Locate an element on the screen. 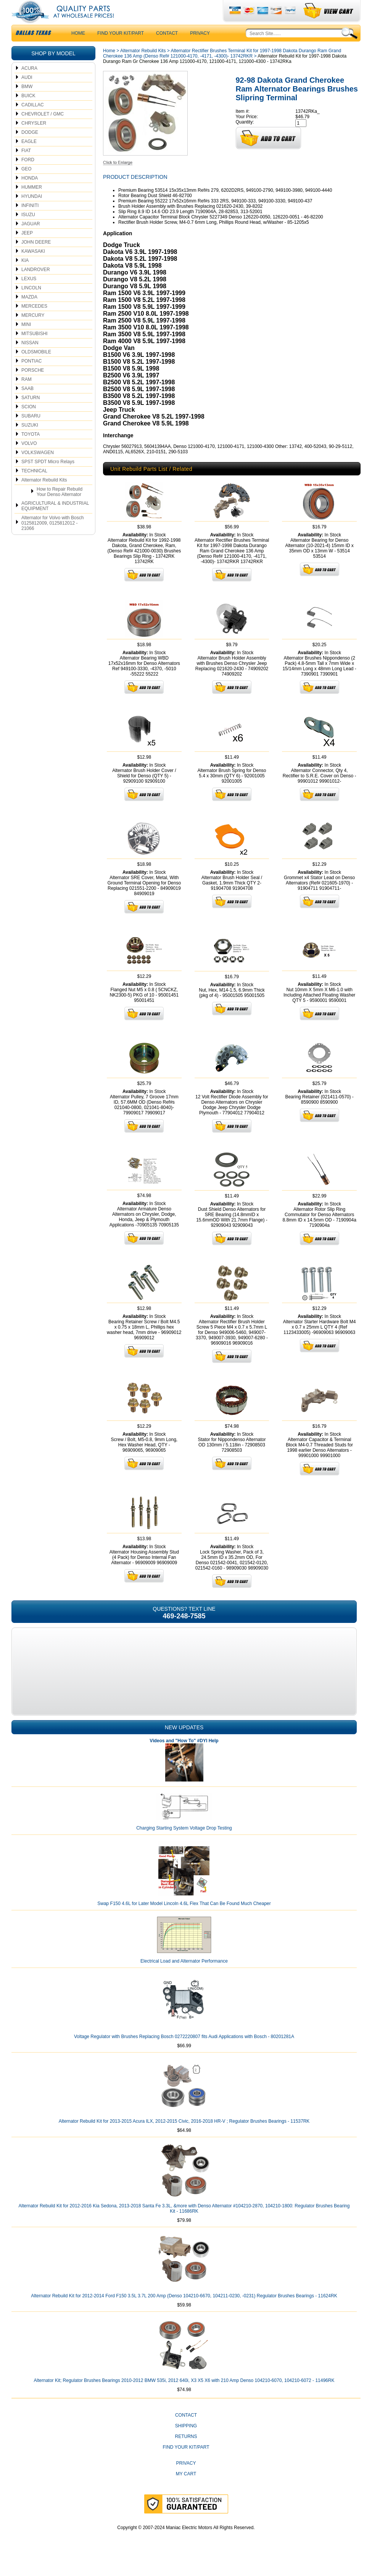 This screenshot has height=2576, width=372. JAGUAR is located at coordinates (30, 239).